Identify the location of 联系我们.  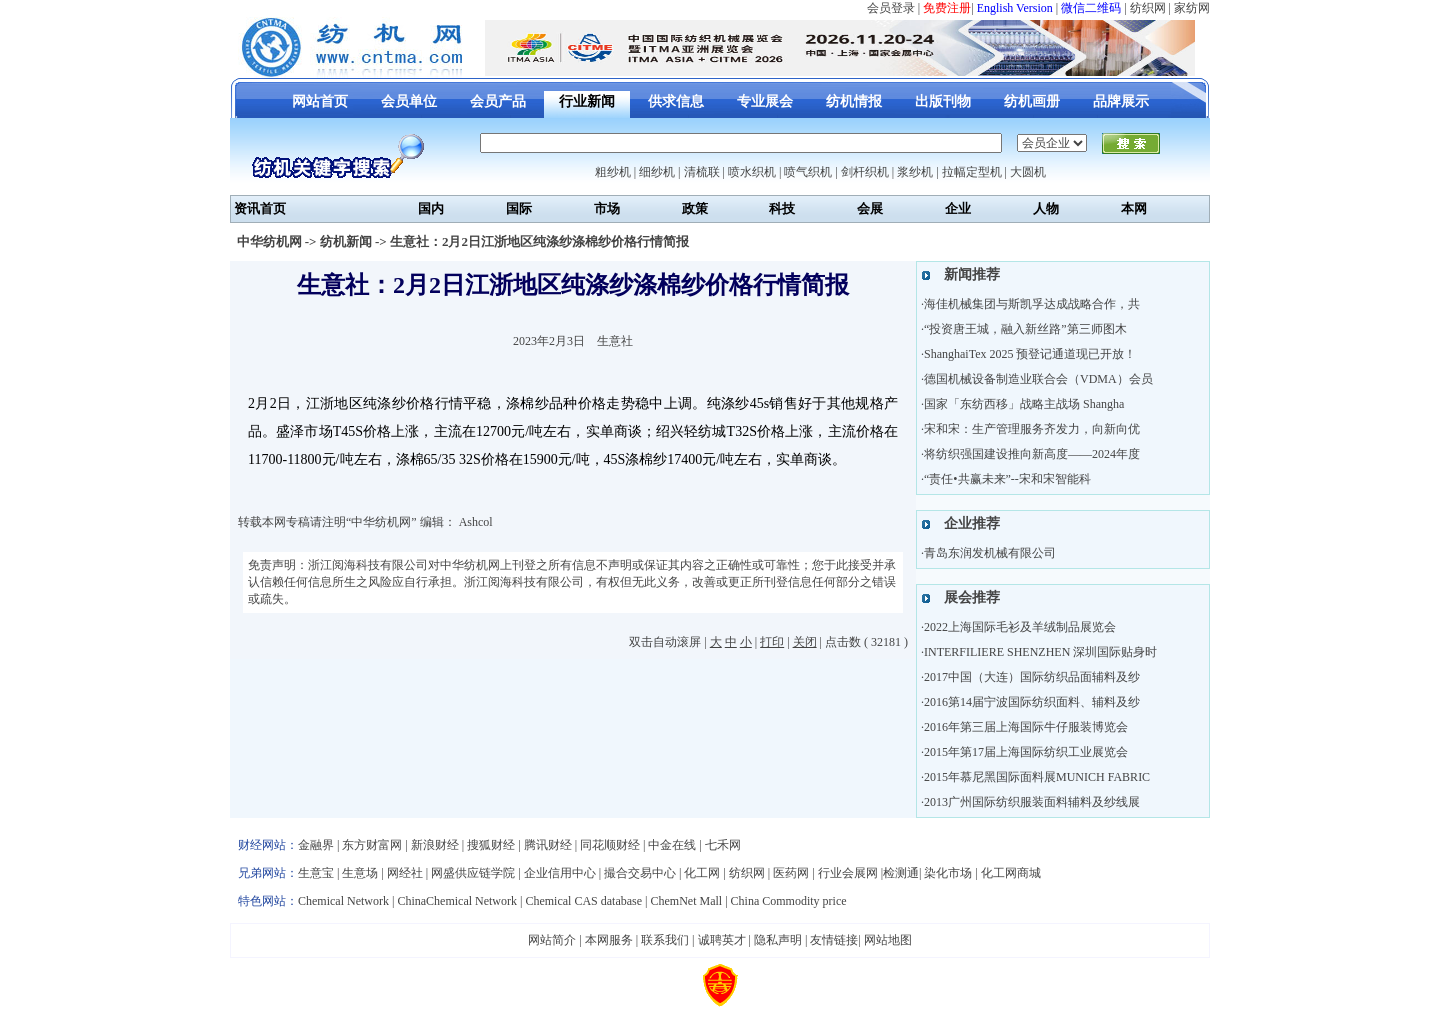
(665, 940).